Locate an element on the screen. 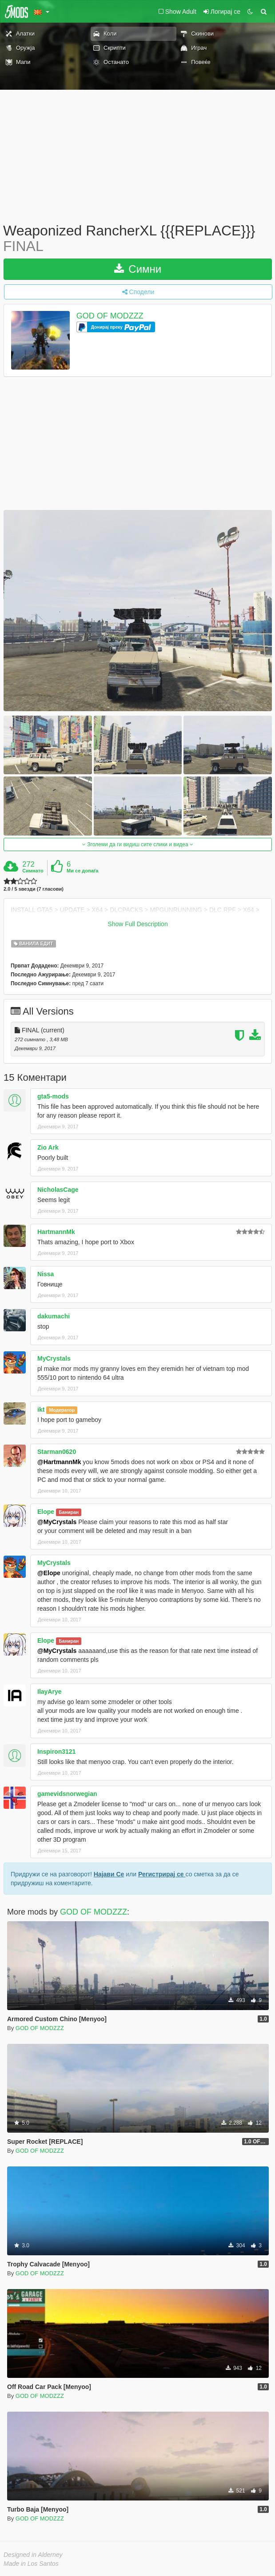  GOD OF MODZZZ is located at coordinates (109, 316).